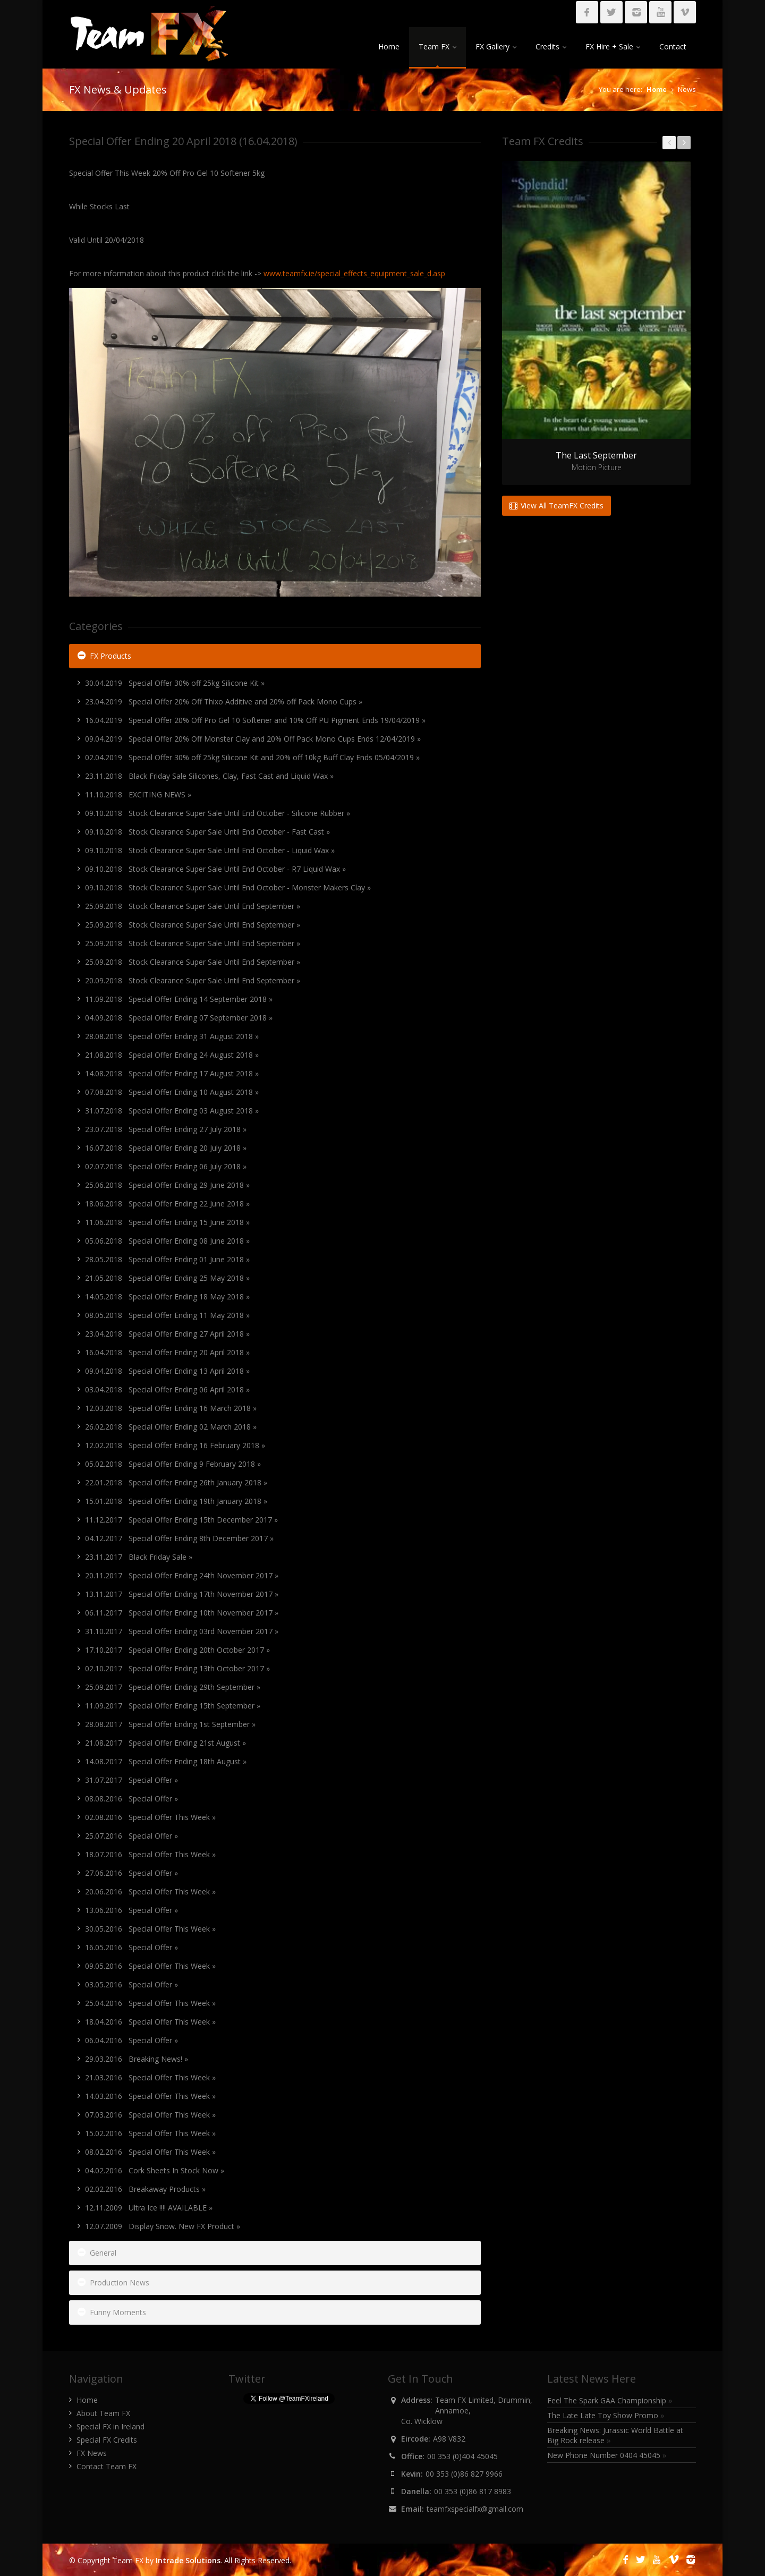  I want to click on 14.03.2016 Special Offer This Week », so click(150, 2096).